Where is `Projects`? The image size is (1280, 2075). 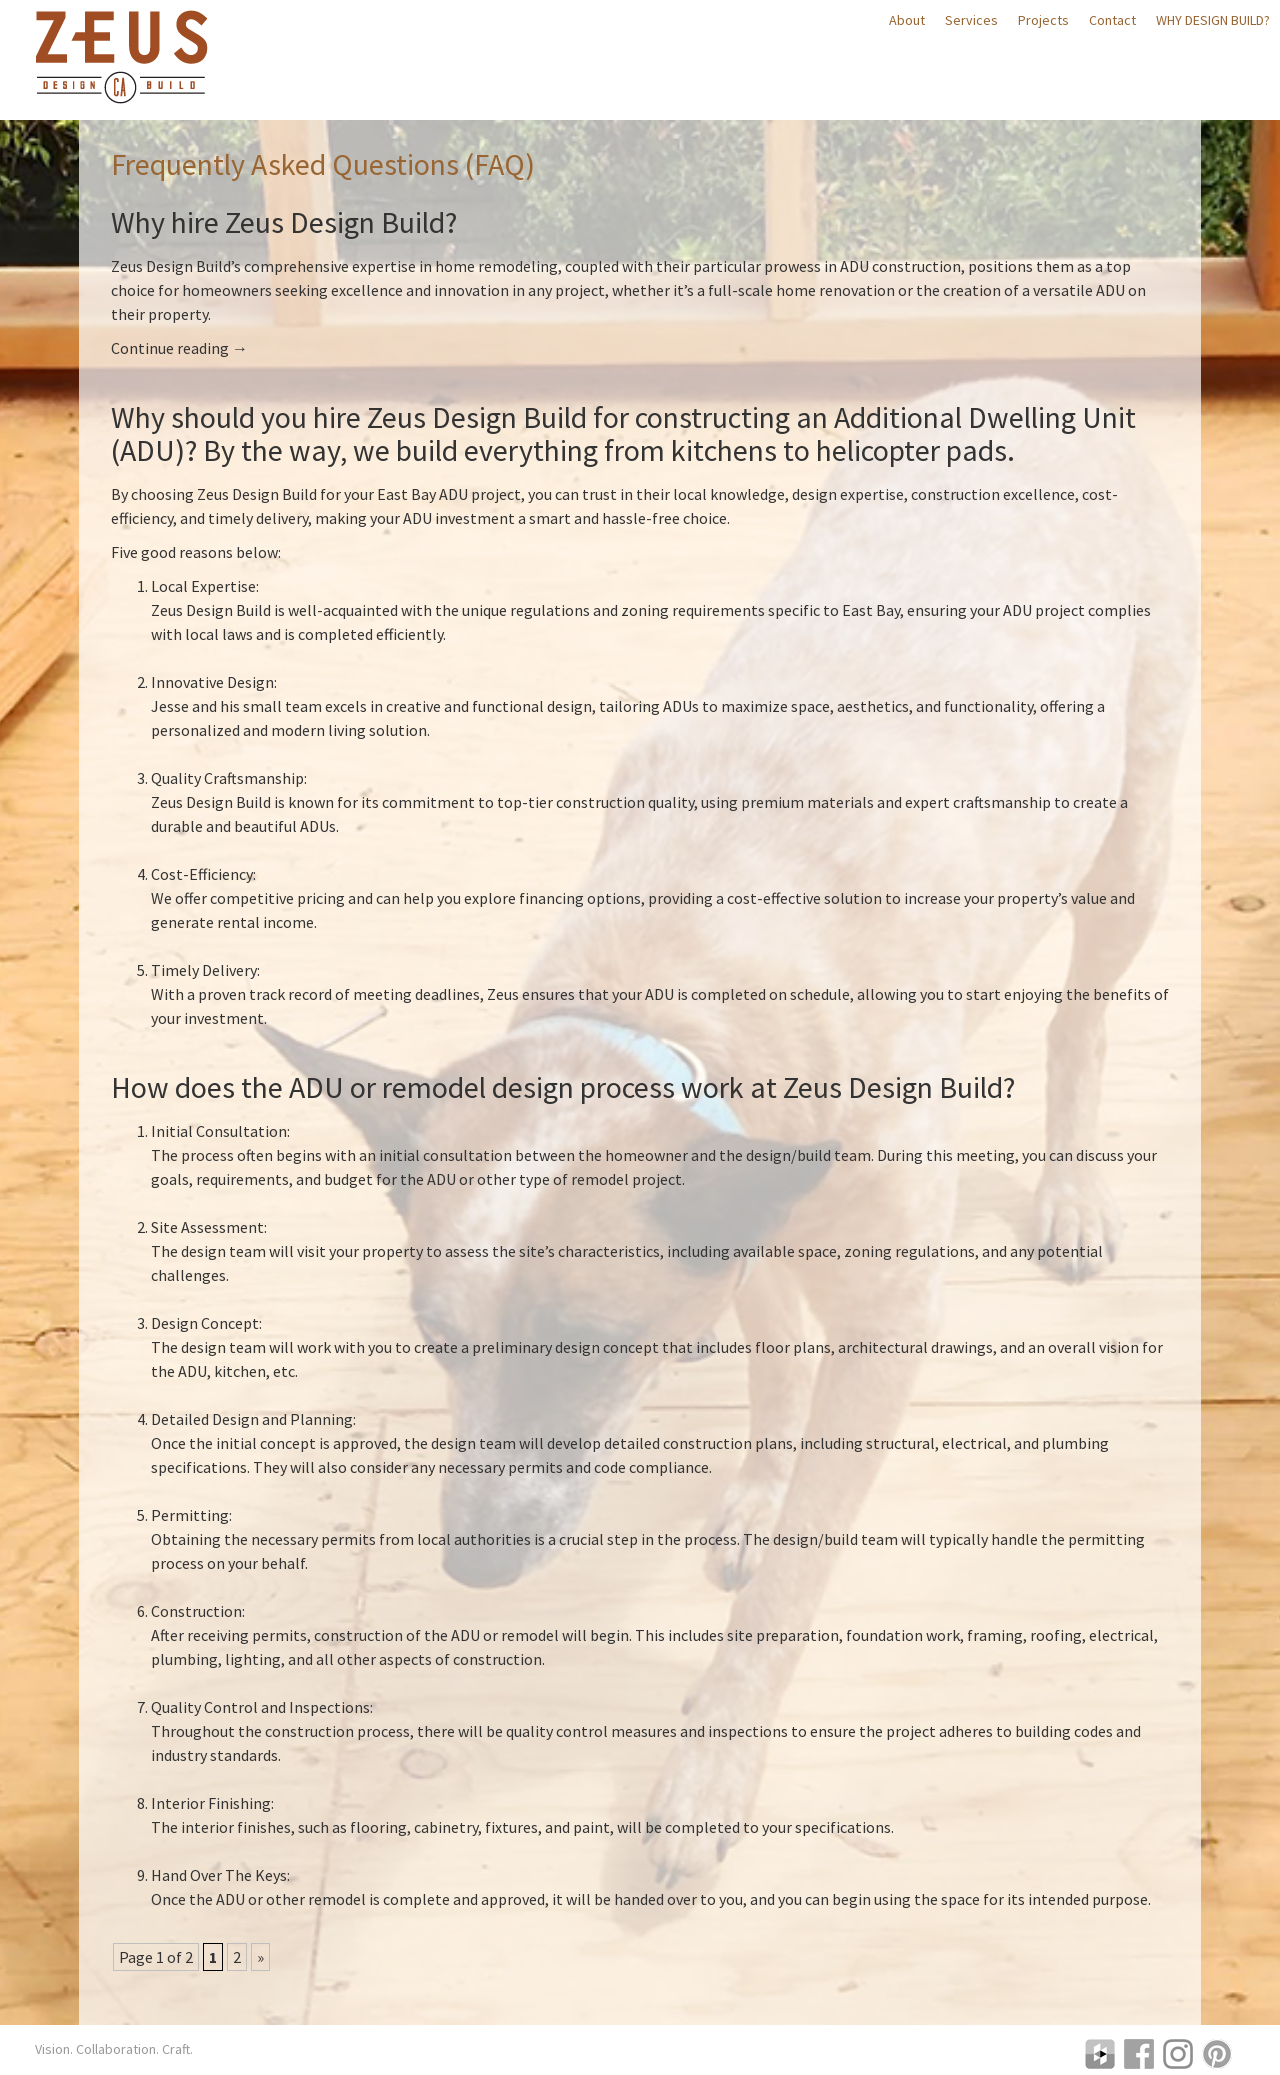 Projects is located at coordinates (1043, 20).